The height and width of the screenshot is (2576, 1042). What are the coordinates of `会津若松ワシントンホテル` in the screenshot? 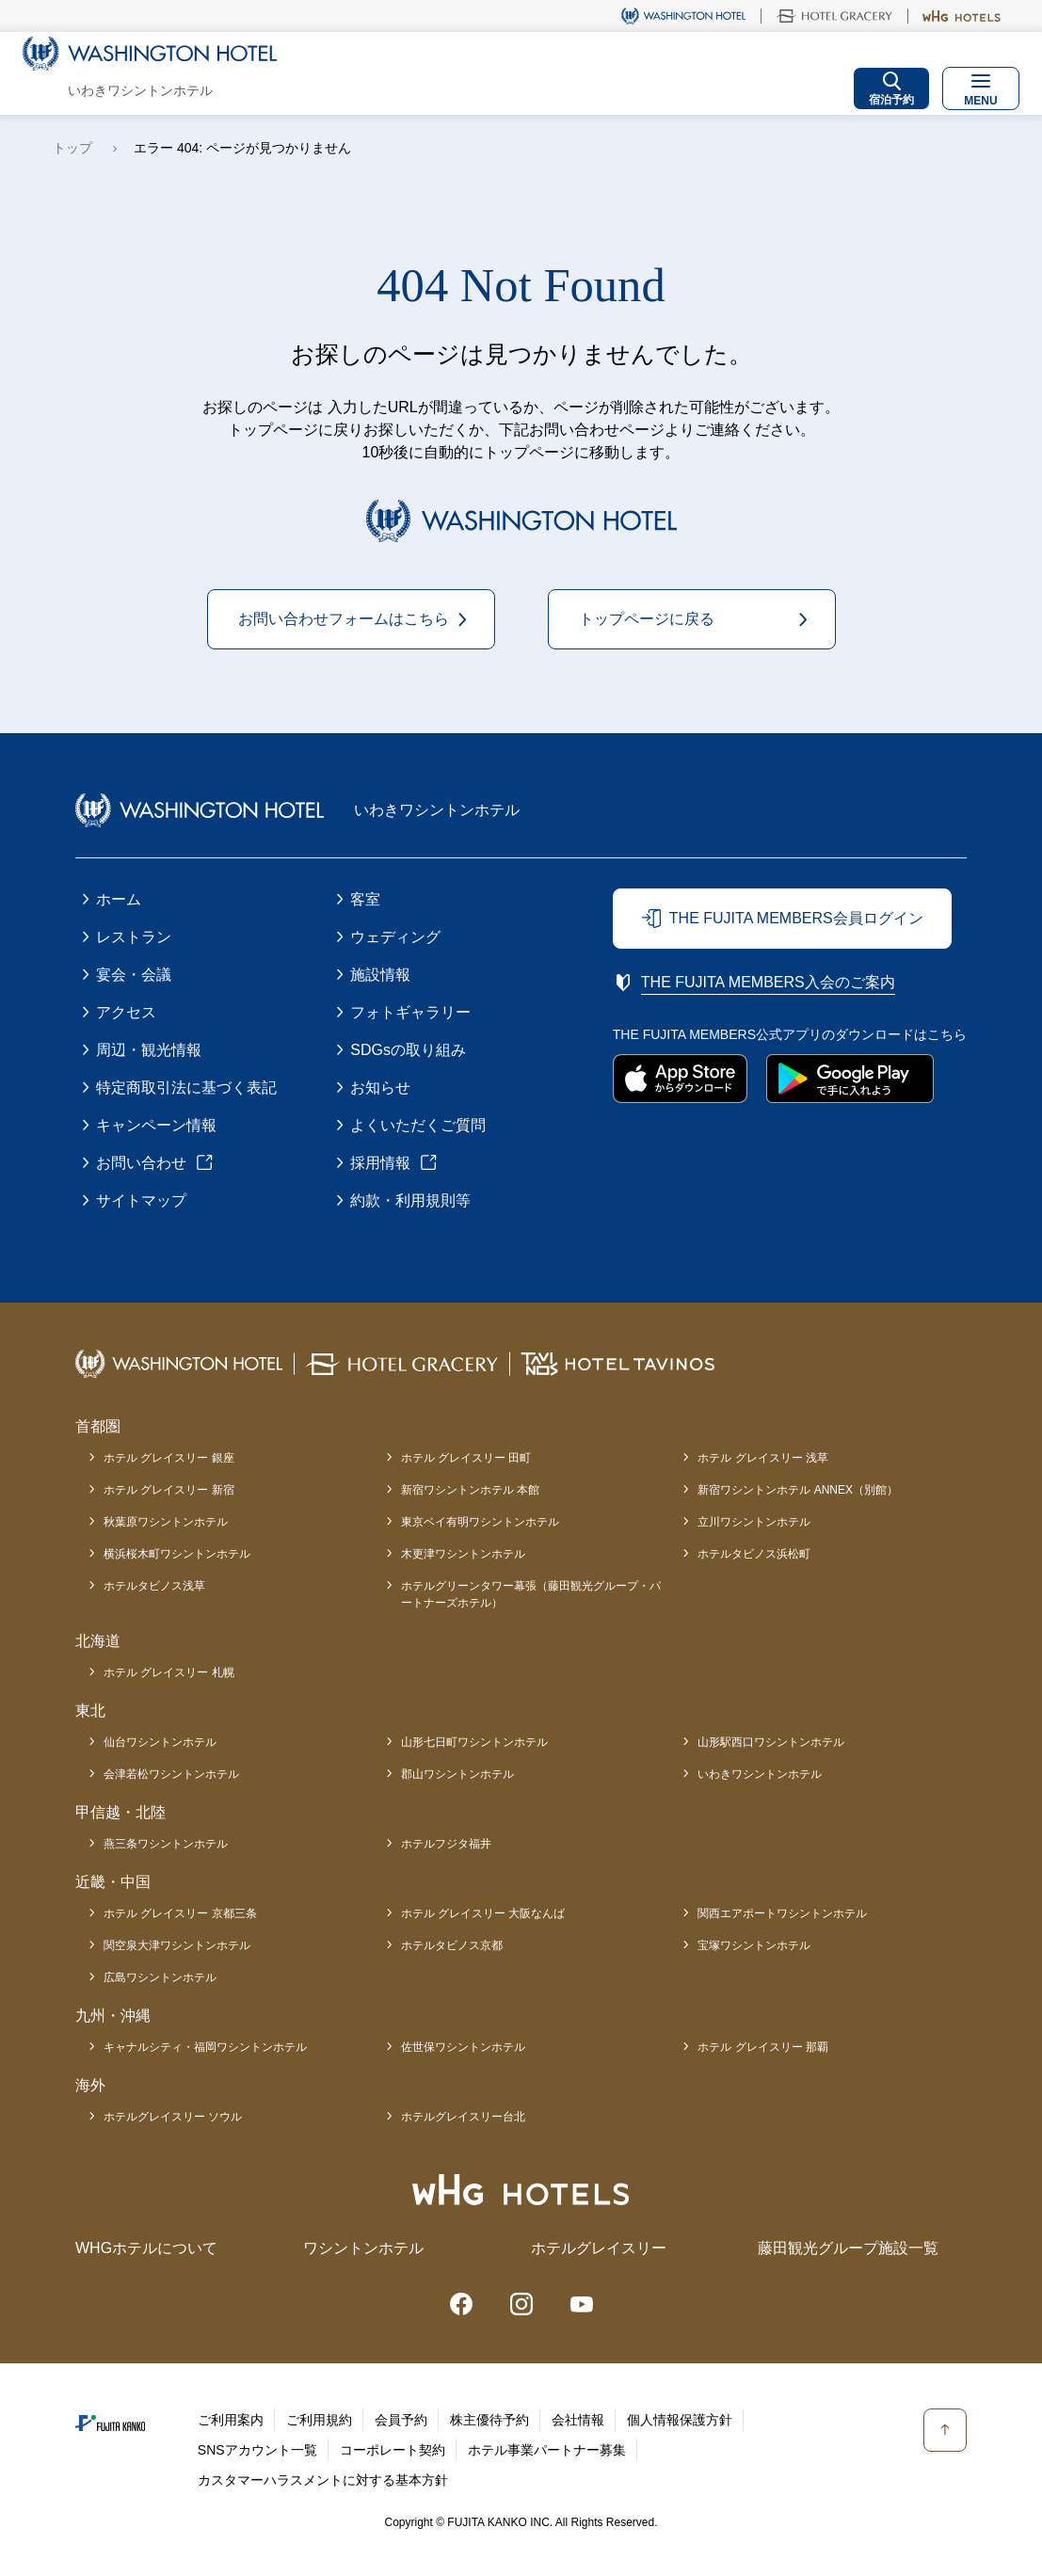 It's located at (171, 1774).